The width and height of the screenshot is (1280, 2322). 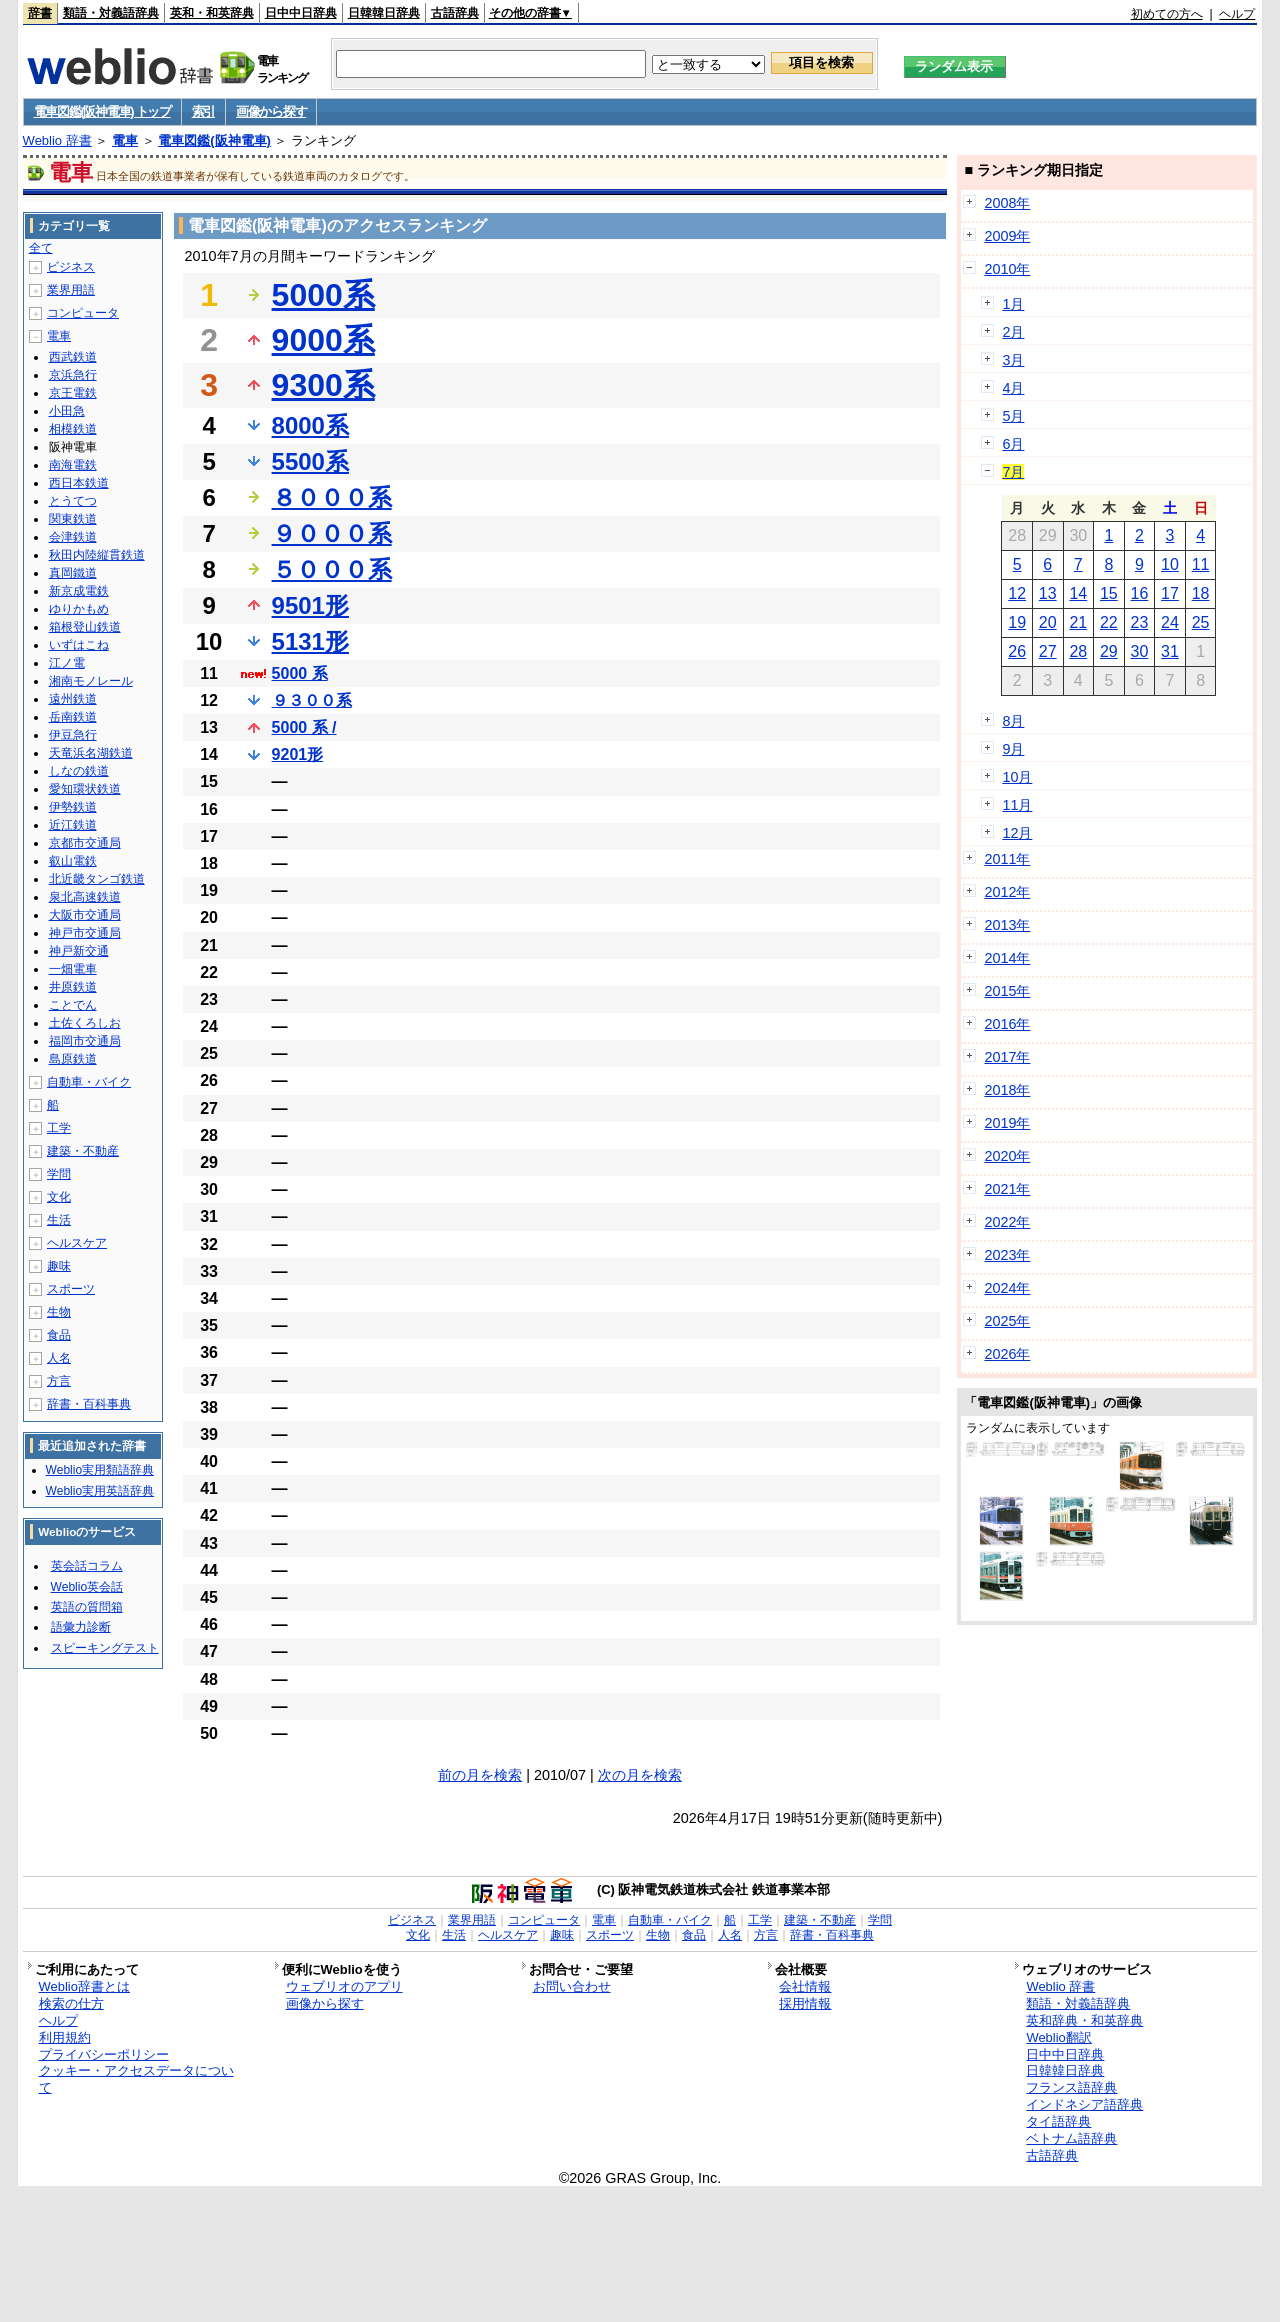 What do you see at coordinates (136, 2079) in the screenshot?
I see `クッキー・アクセスデータについて` at bounding box center [136, 2079].